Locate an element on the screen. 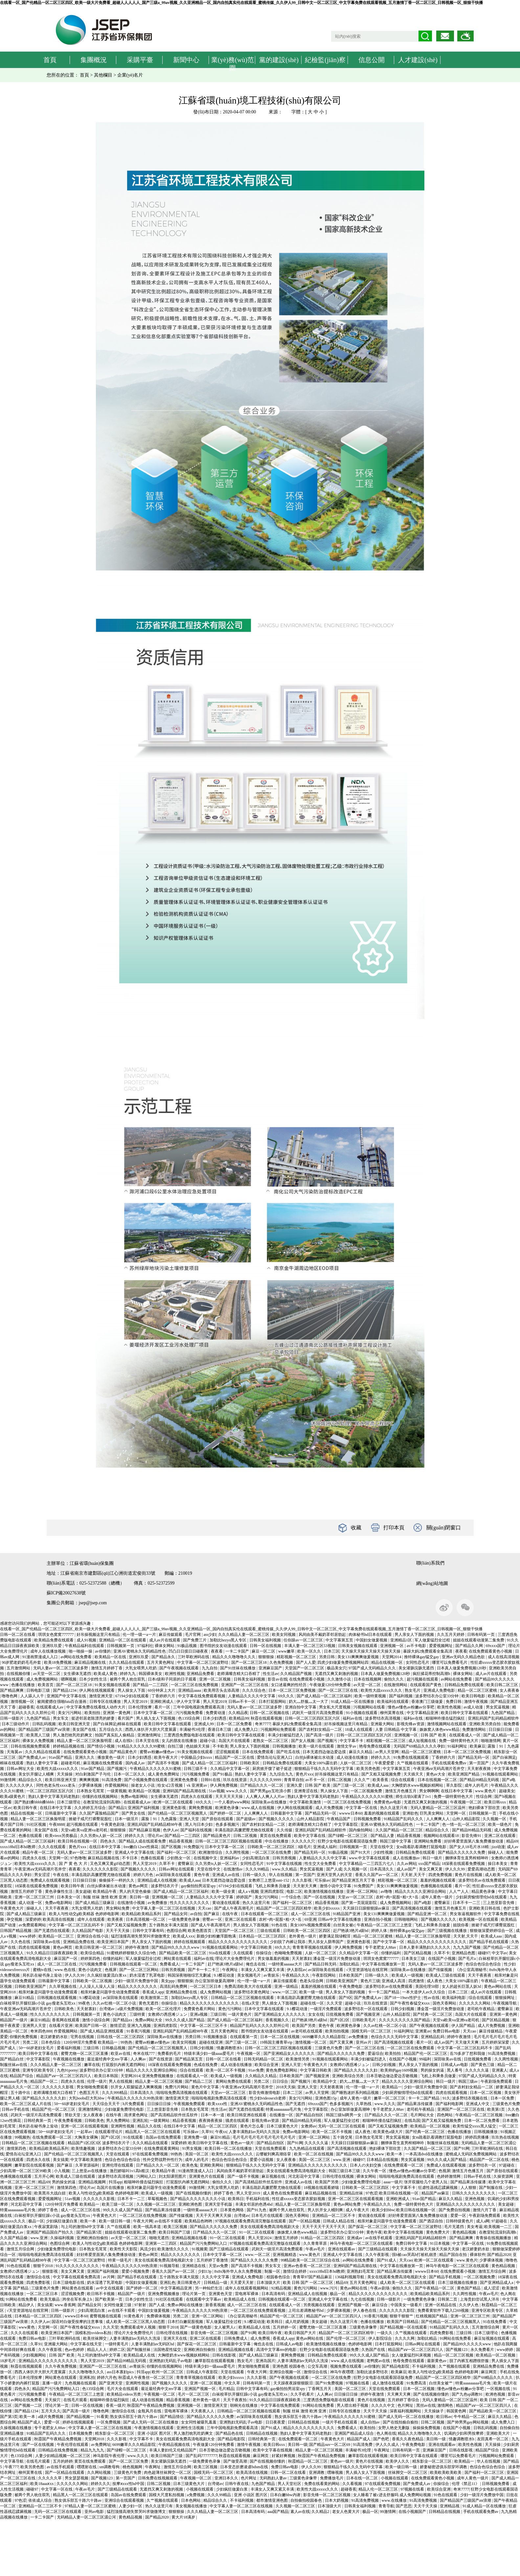 Image resolution: width=520 pixels, height=2576 pixels. 采購平臺 is located at coordinates (140, 59).